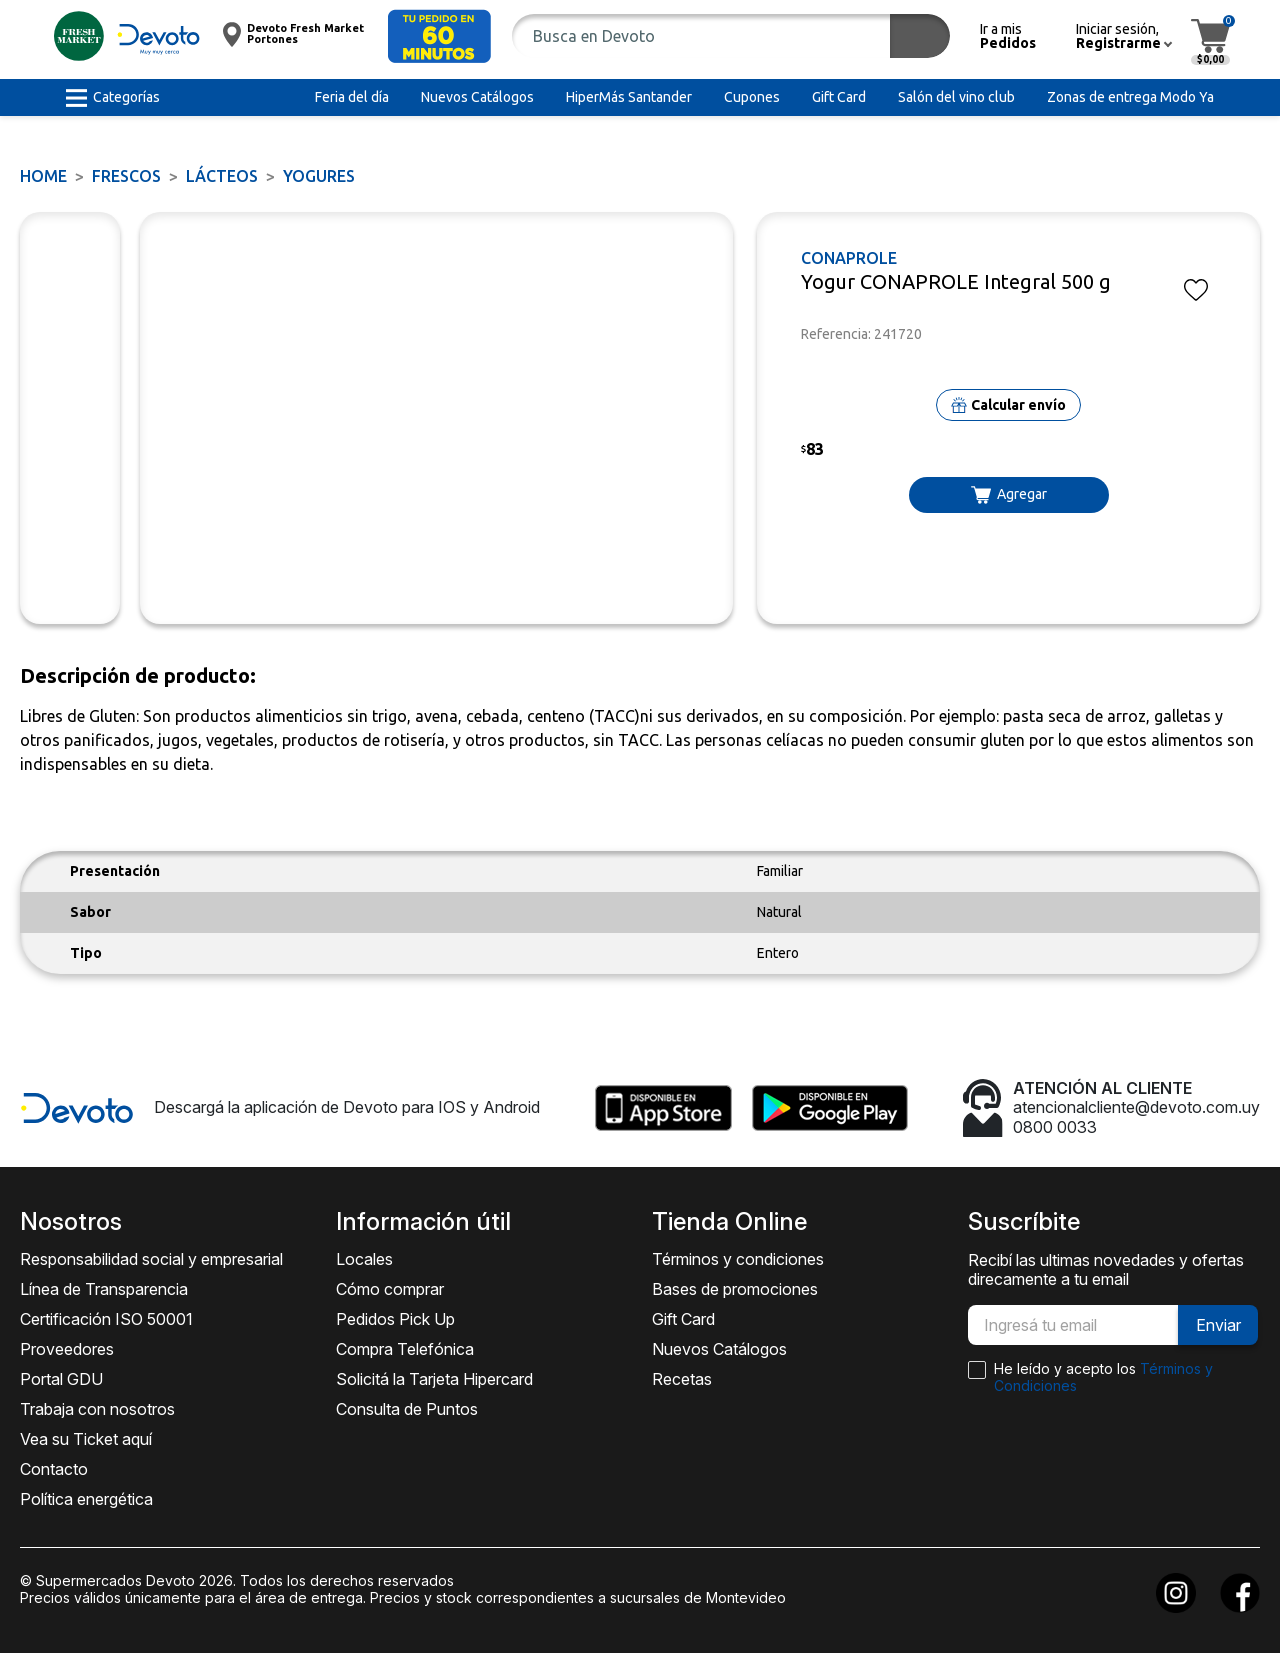 This screenshot has width=1280, height=1653. What do you see at coordinates (390, 1289) in the screenshot?
I see `Cómo comprar` at bounding box center [390, 1289].